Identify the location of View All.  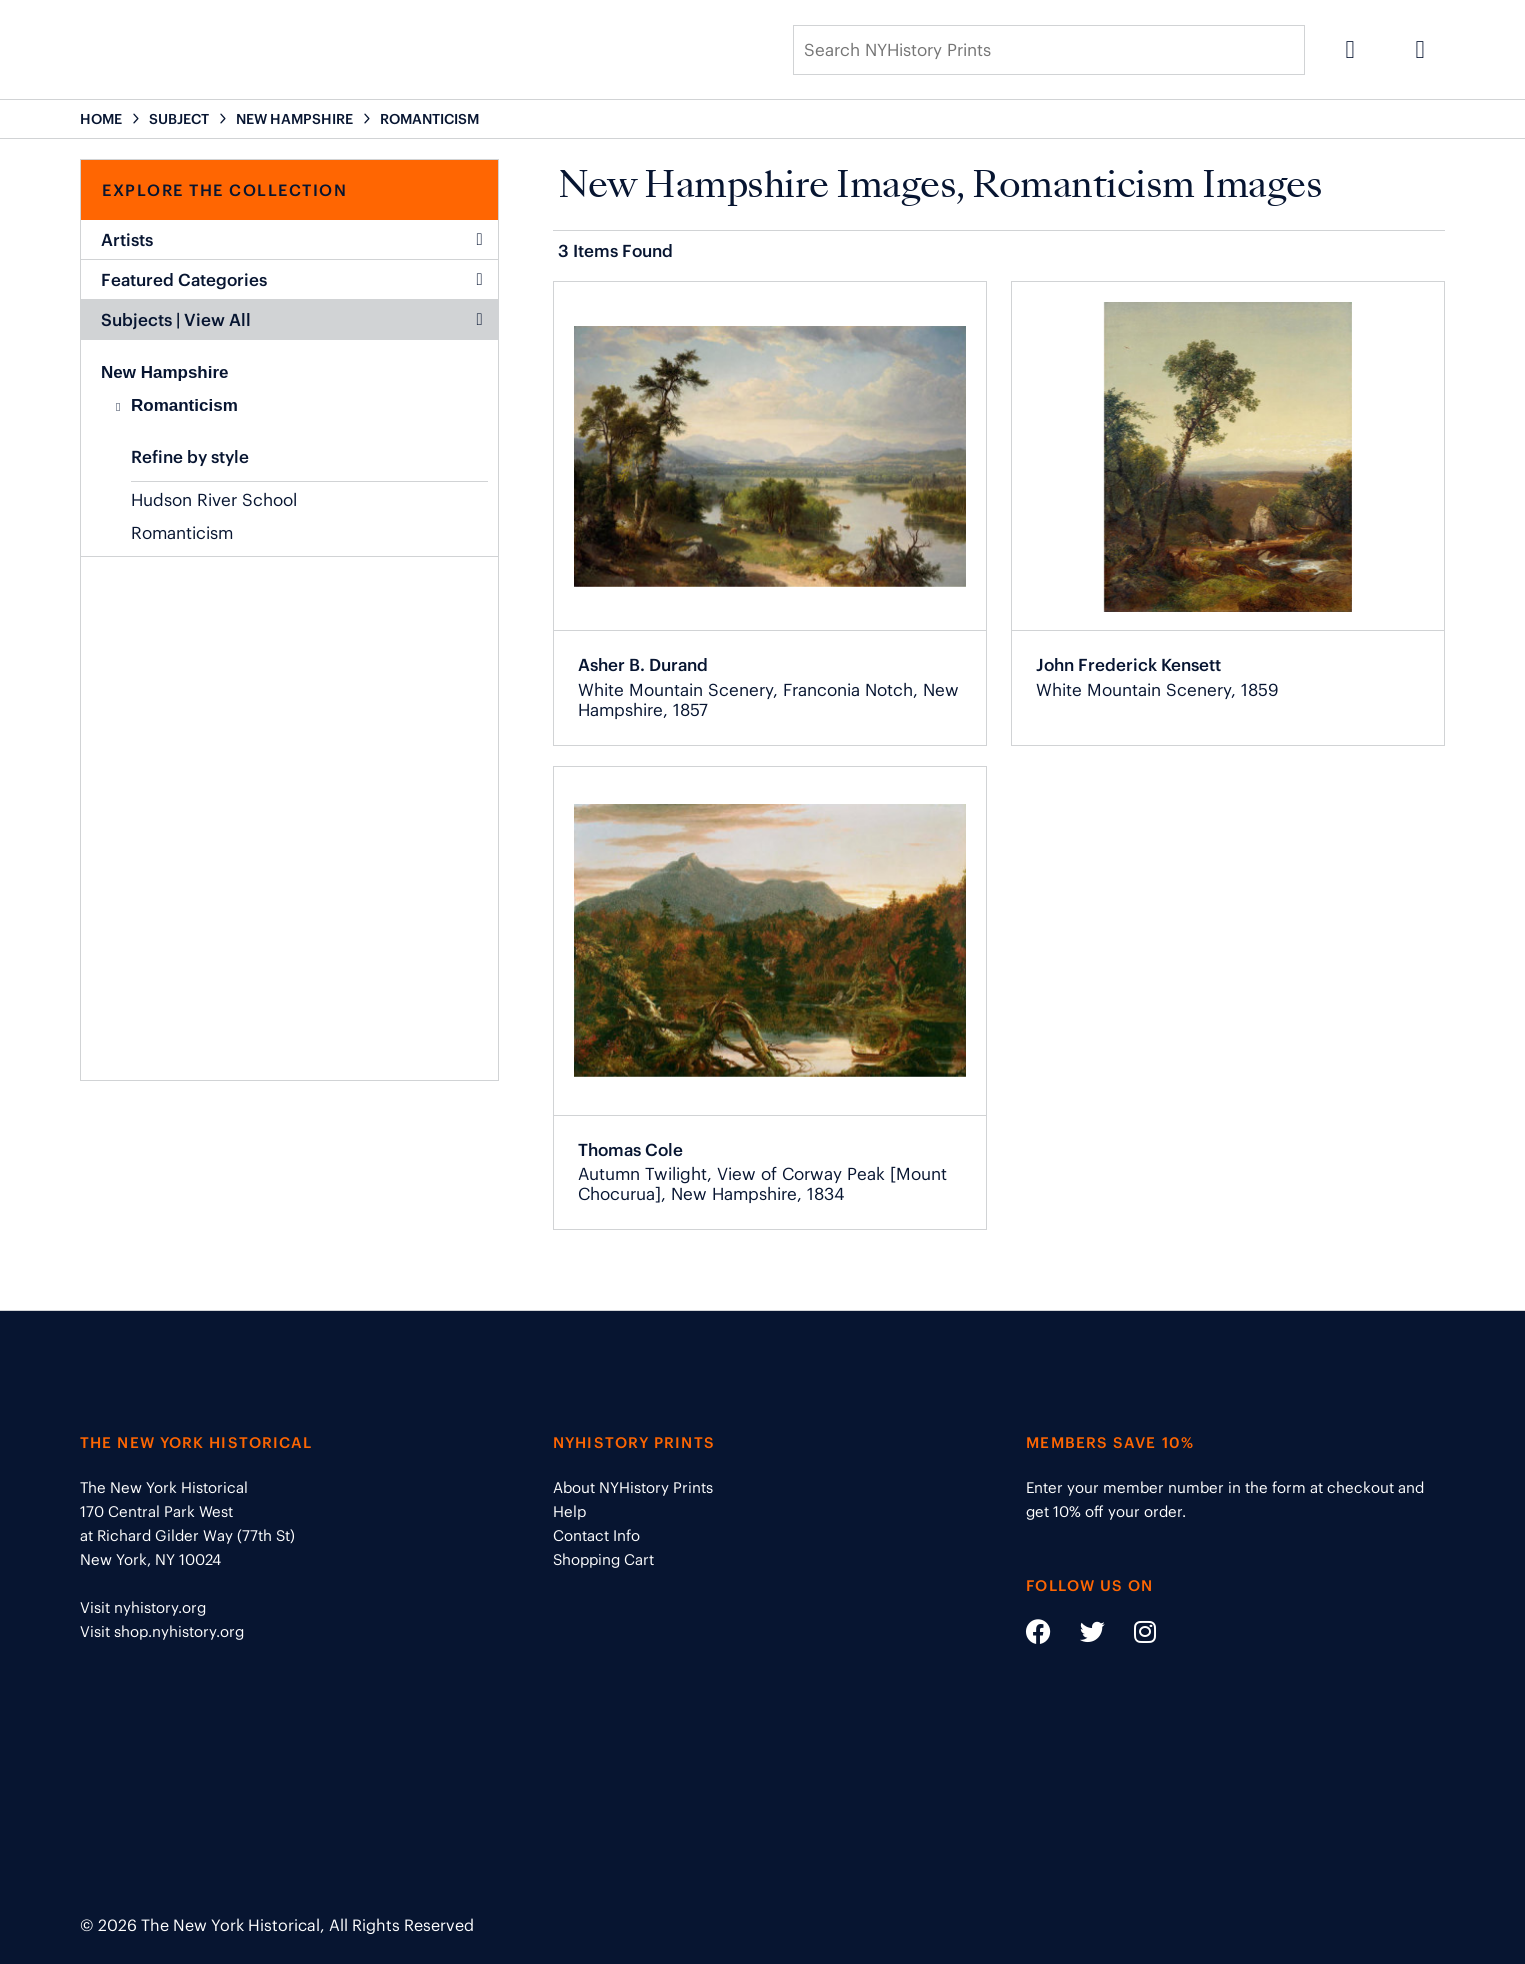
(217, 320).